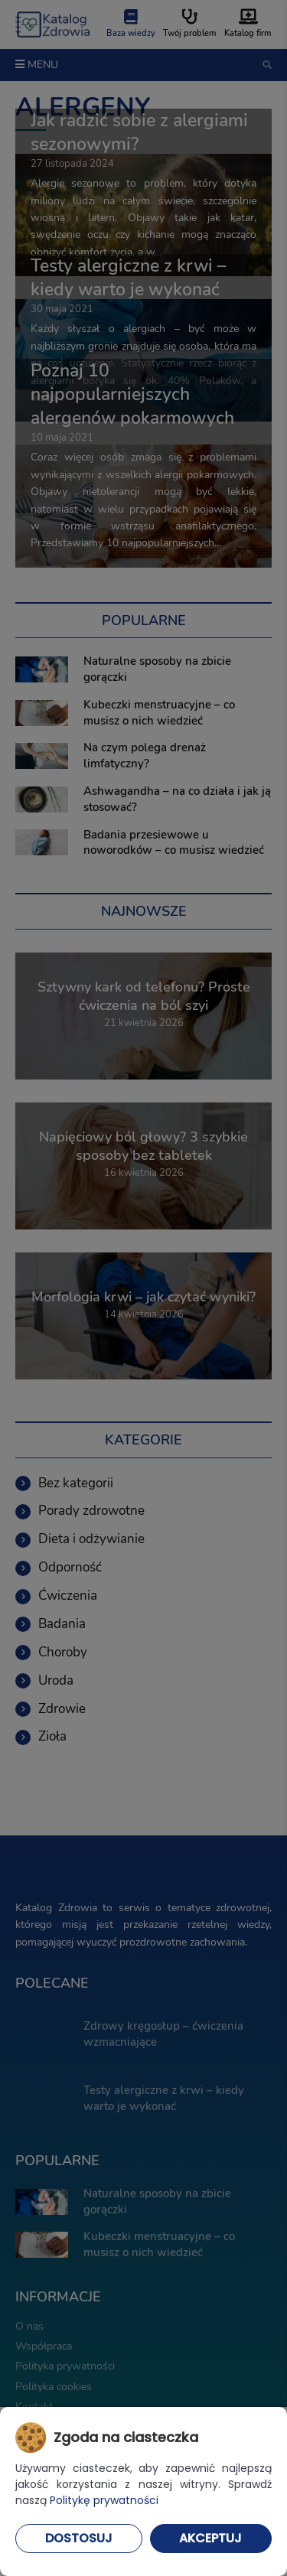  I want to click on Dostosuj, so click(79, 2538).